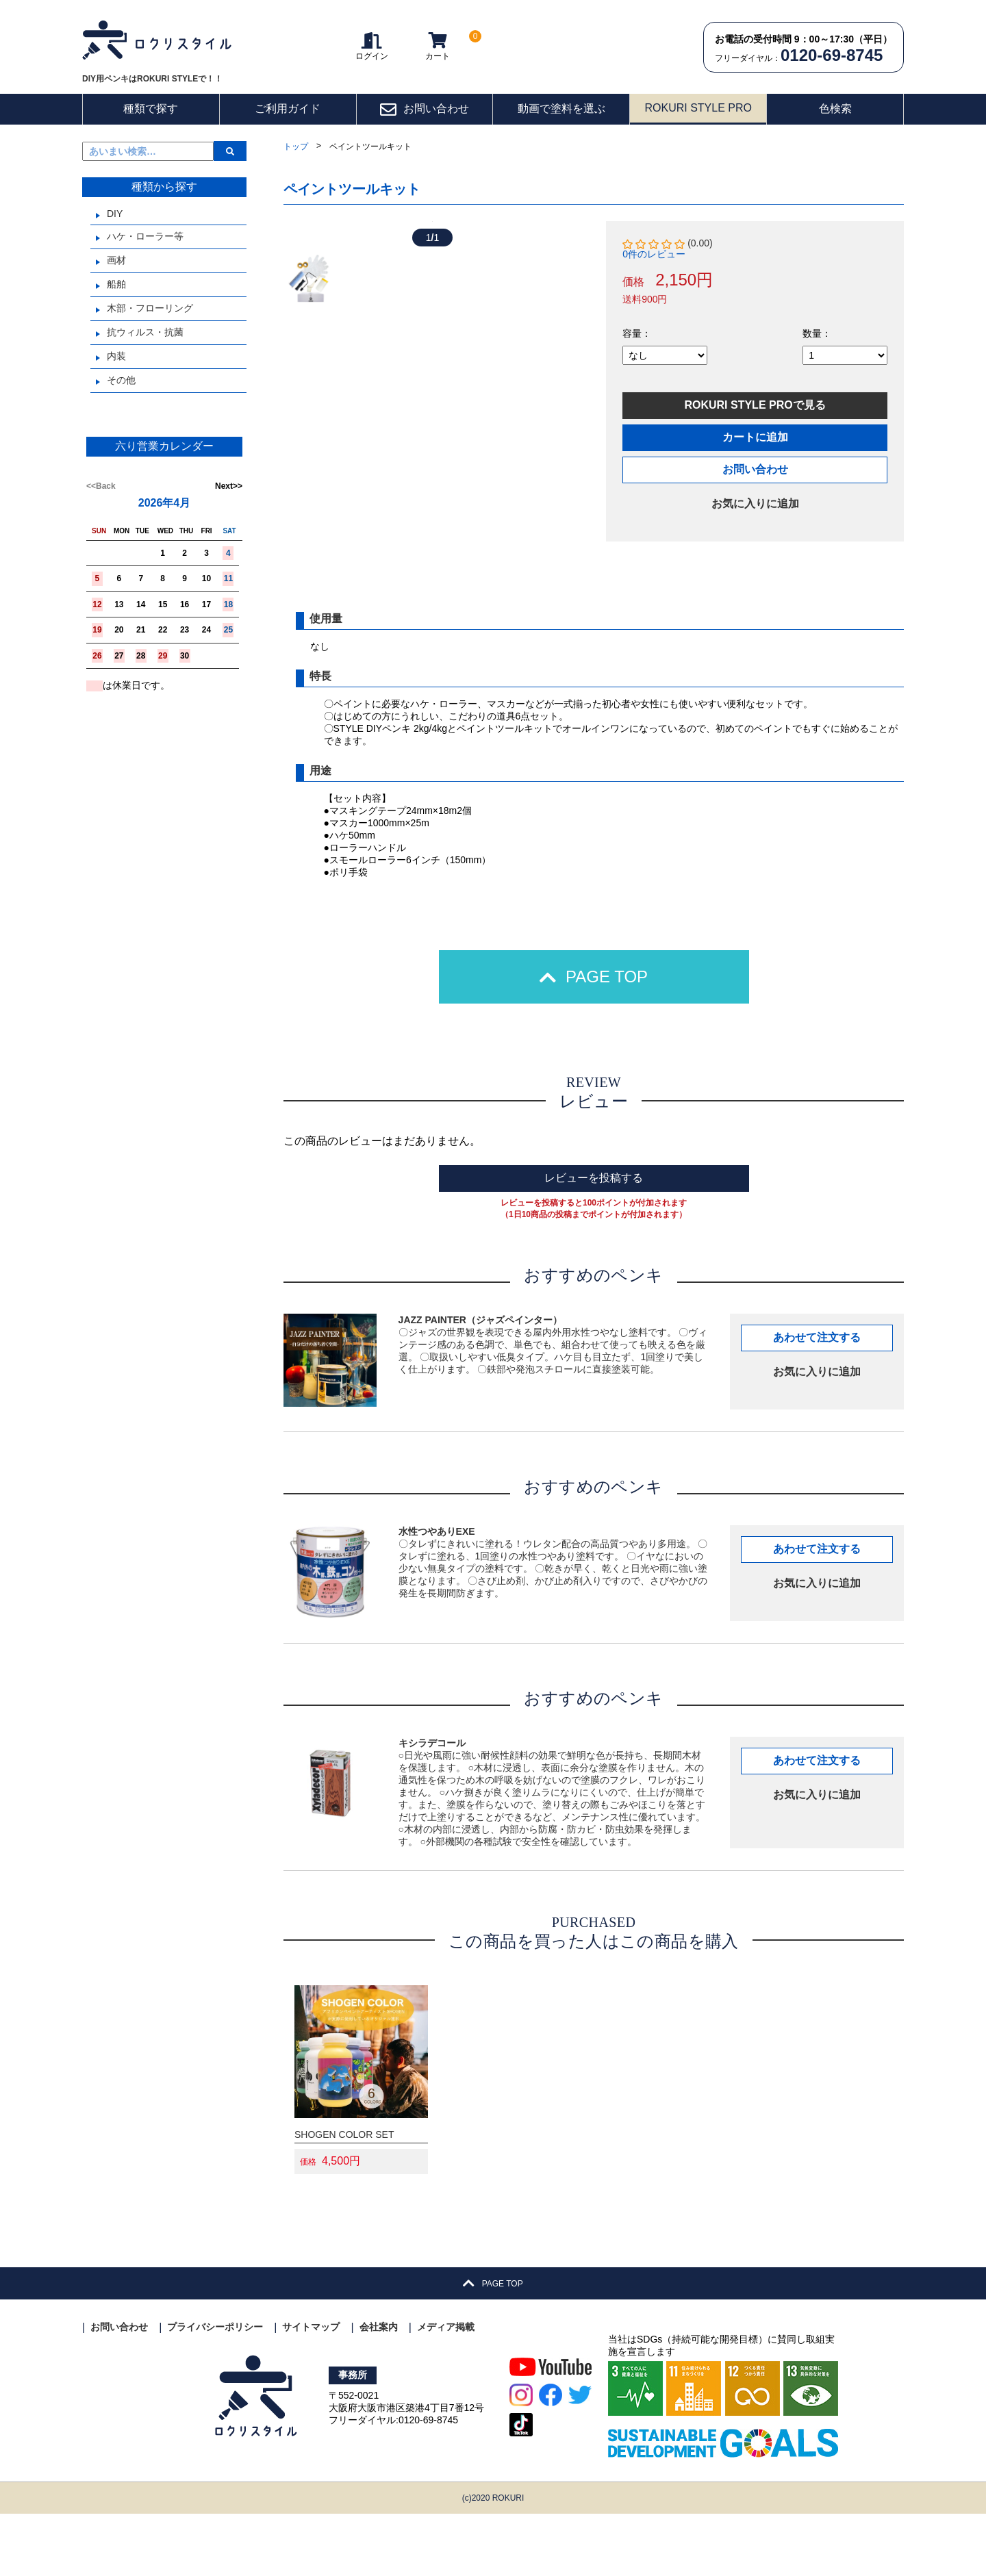  Describe the element at coordinates (446, 2389) in the screenshot. I see `メディア掲載` at that location.